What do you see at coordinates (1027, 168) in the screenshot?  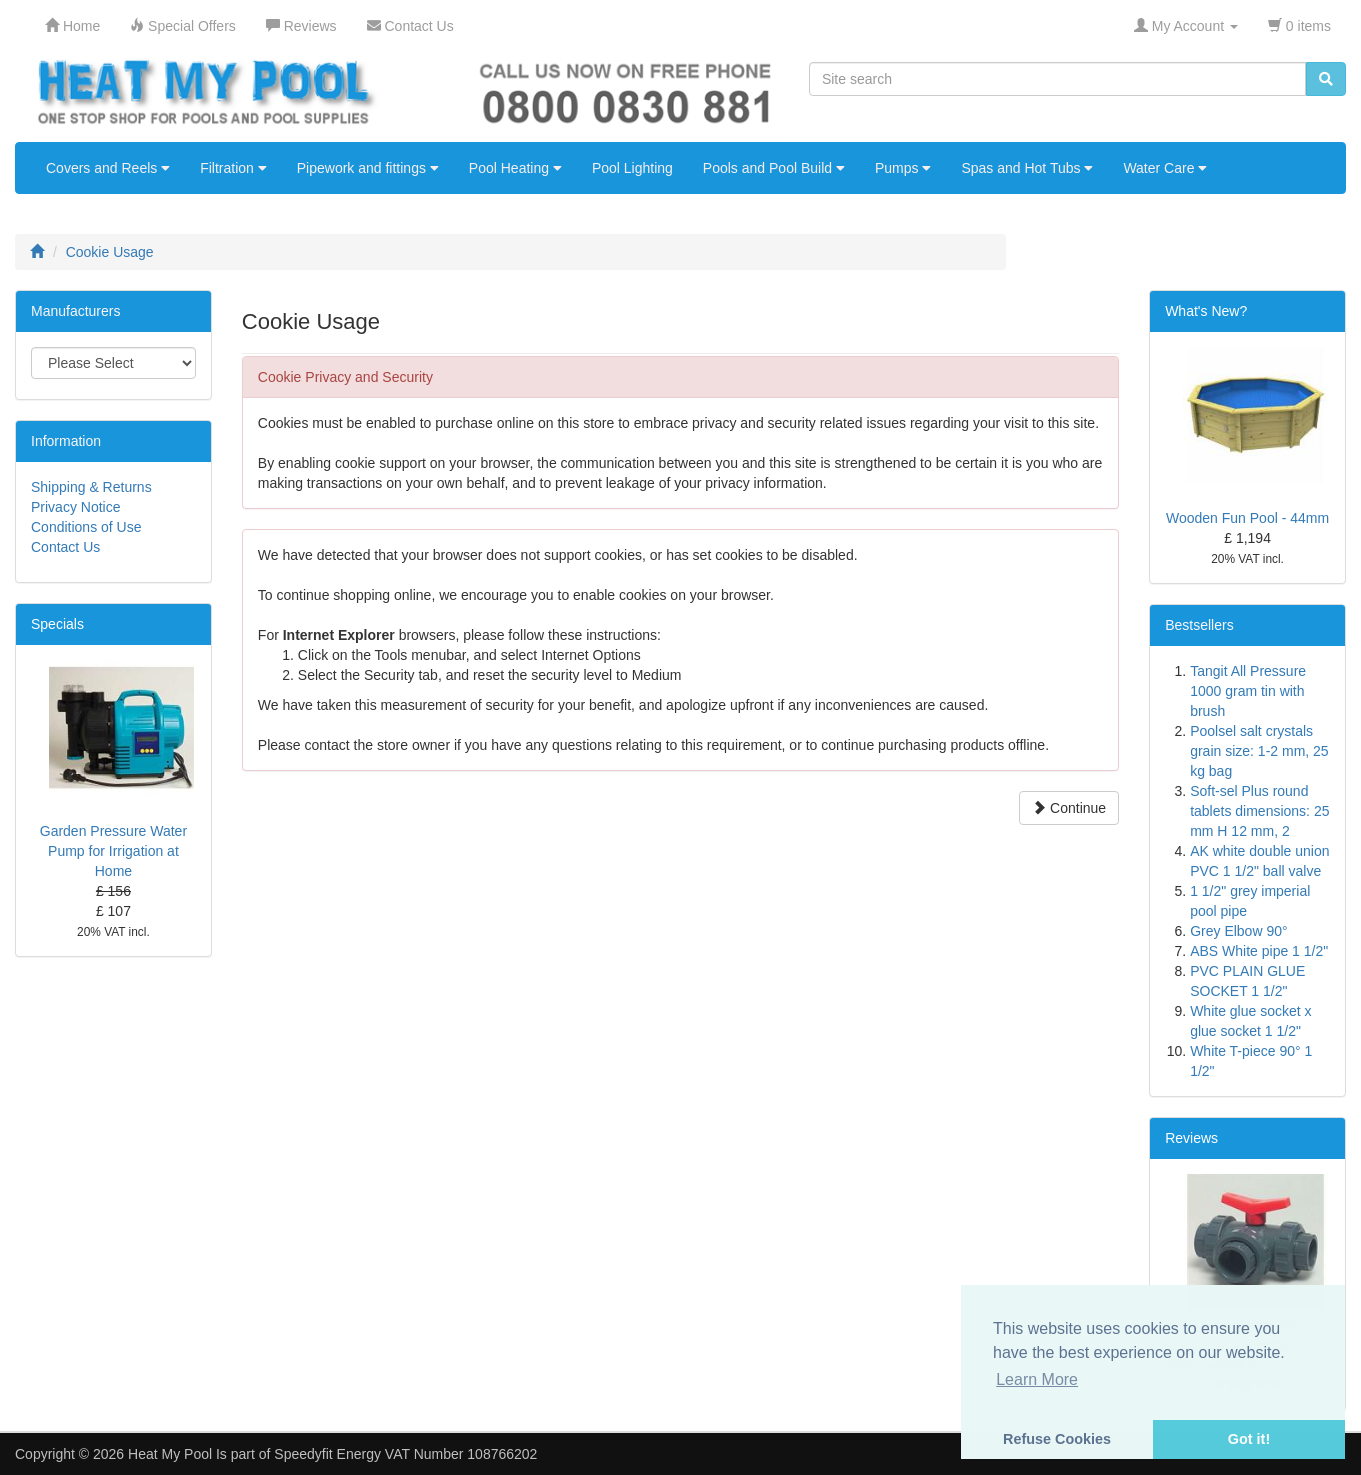 I see `Spas and Hot Tubs` at bounding box center [1027, 168].